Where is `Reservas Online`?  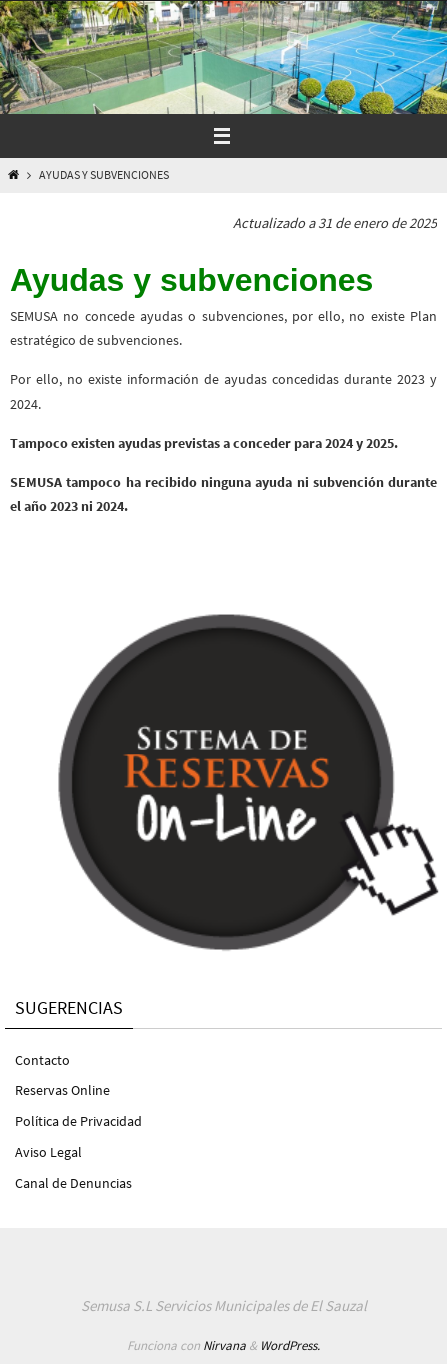 Reservas Online is located at coordinates (62, 1090).